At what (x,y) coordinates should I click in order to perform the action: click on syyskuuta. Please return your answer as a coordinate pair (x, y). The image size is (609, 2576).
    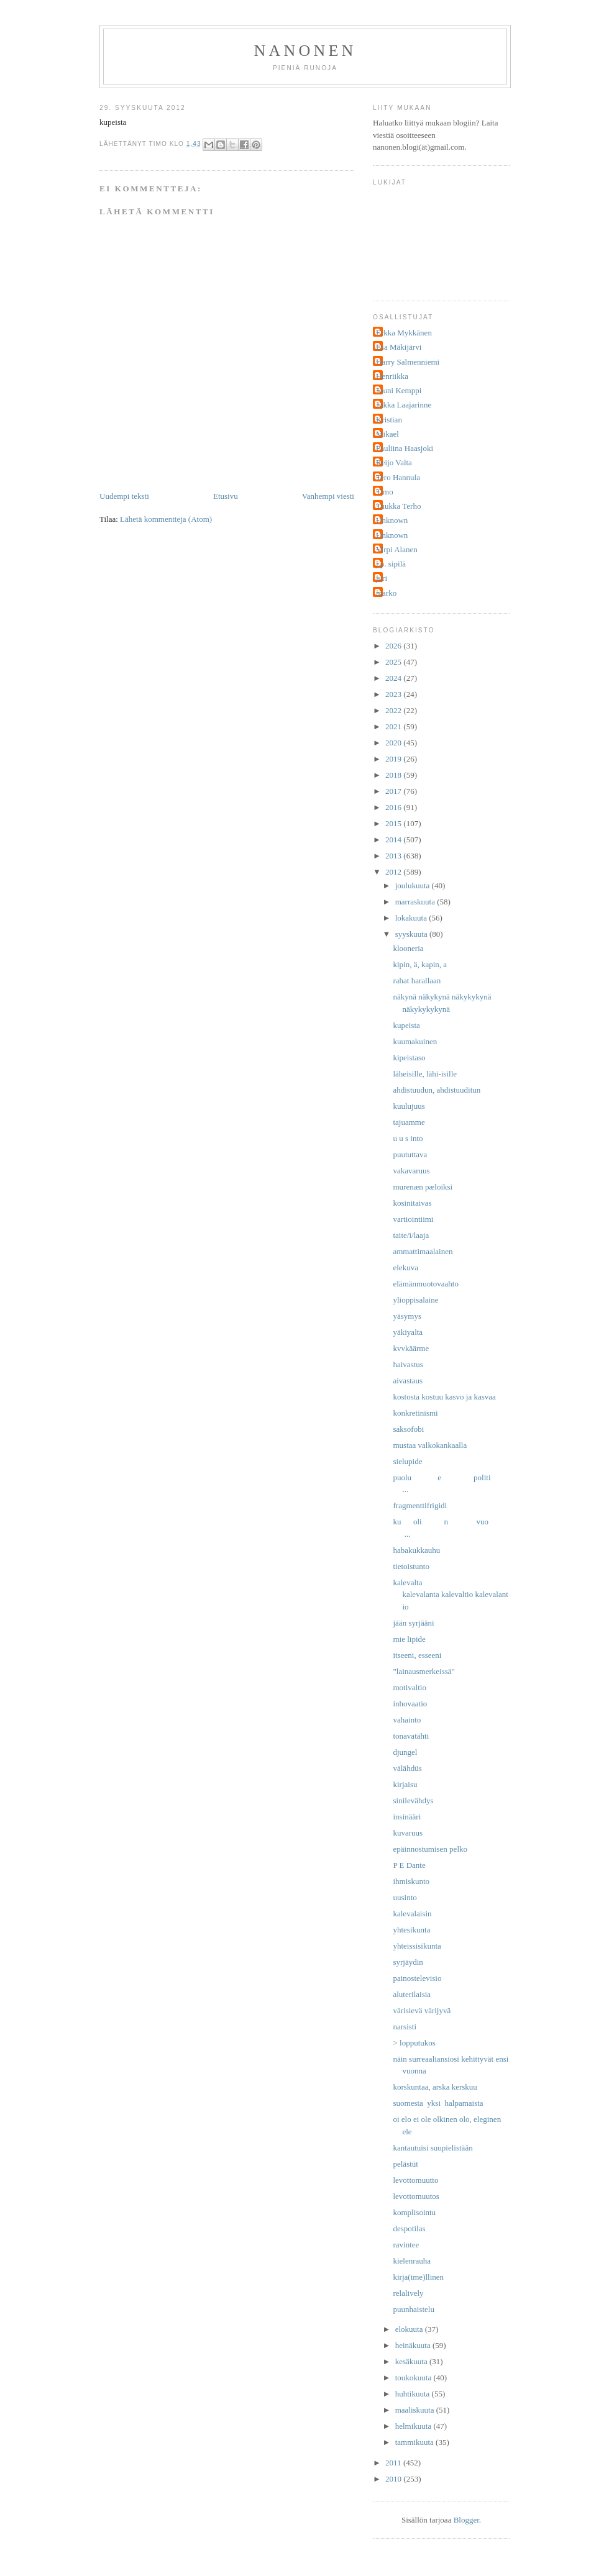
    Looking at the image, I should click on (412, 934).